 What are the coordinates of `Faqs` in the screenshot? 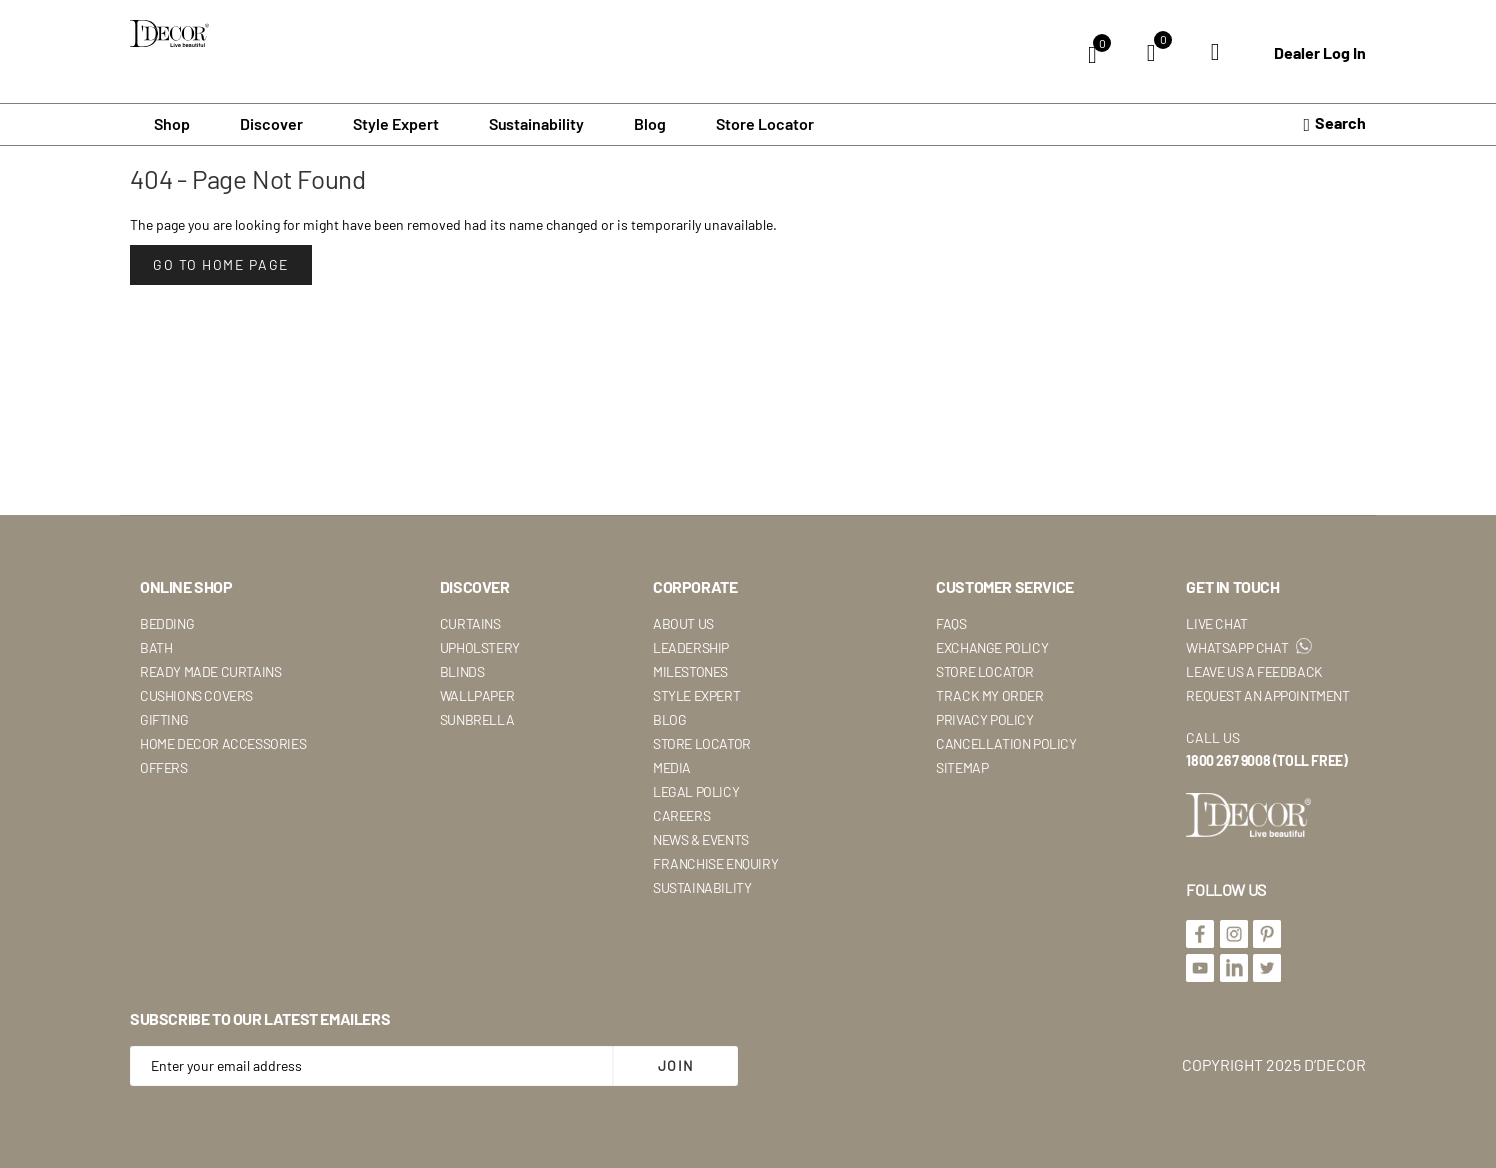 It's located at (951, 623).